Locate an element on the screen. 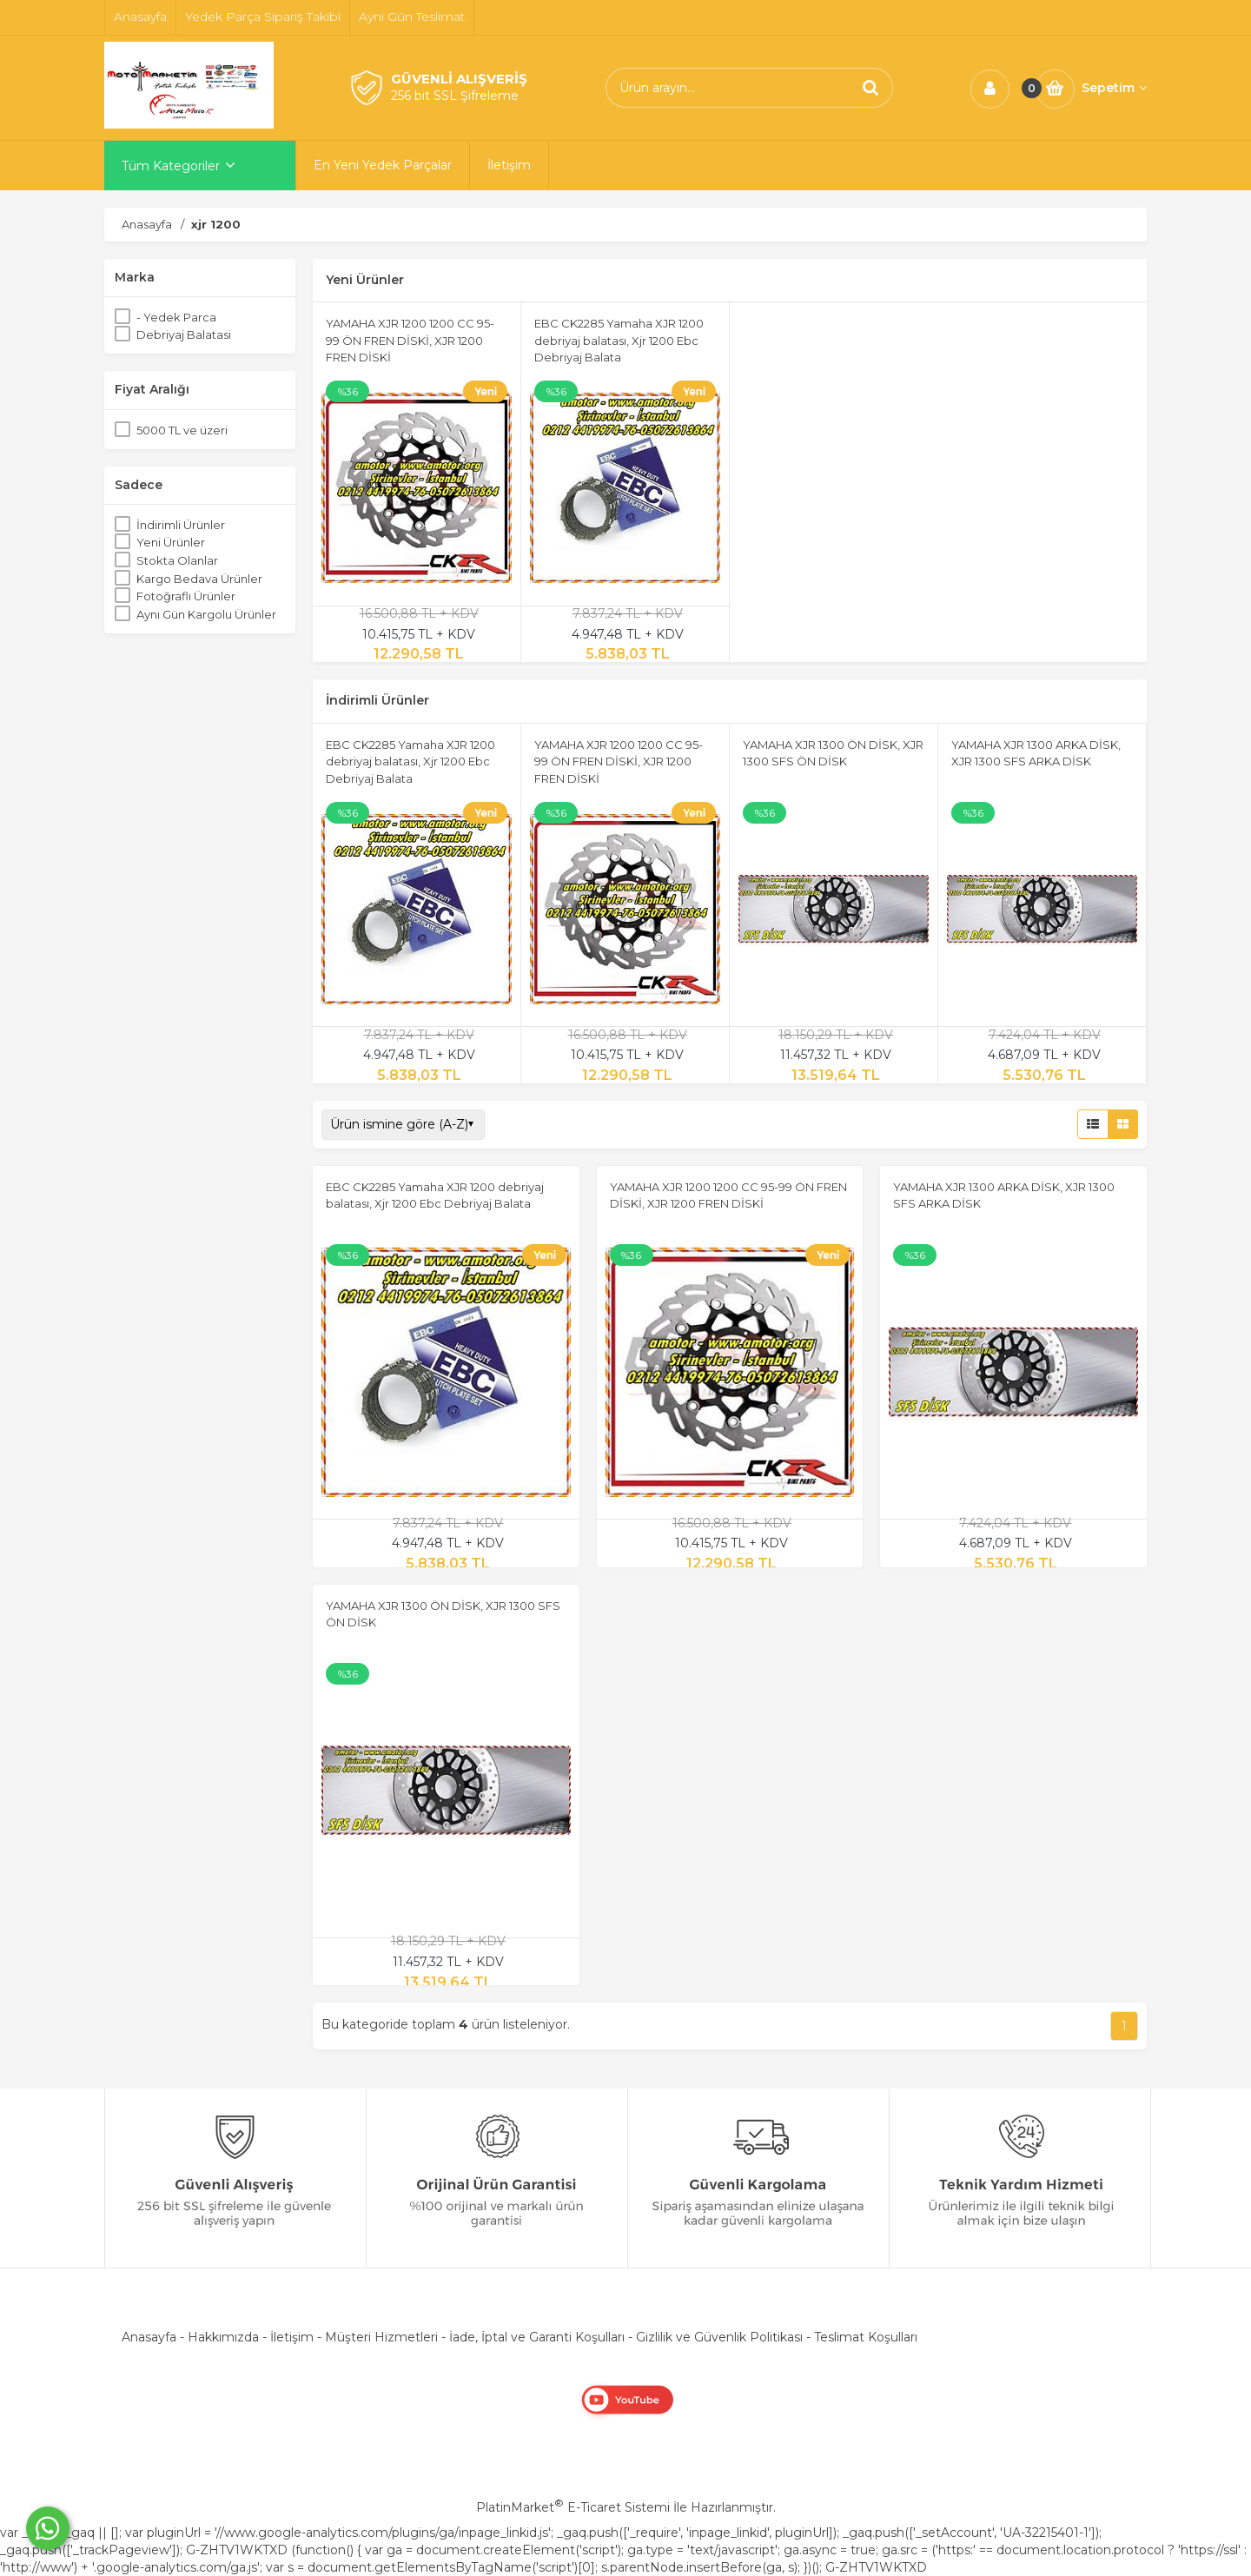  Müşteri Hizmetleri is located at coordinates (381, 2337).